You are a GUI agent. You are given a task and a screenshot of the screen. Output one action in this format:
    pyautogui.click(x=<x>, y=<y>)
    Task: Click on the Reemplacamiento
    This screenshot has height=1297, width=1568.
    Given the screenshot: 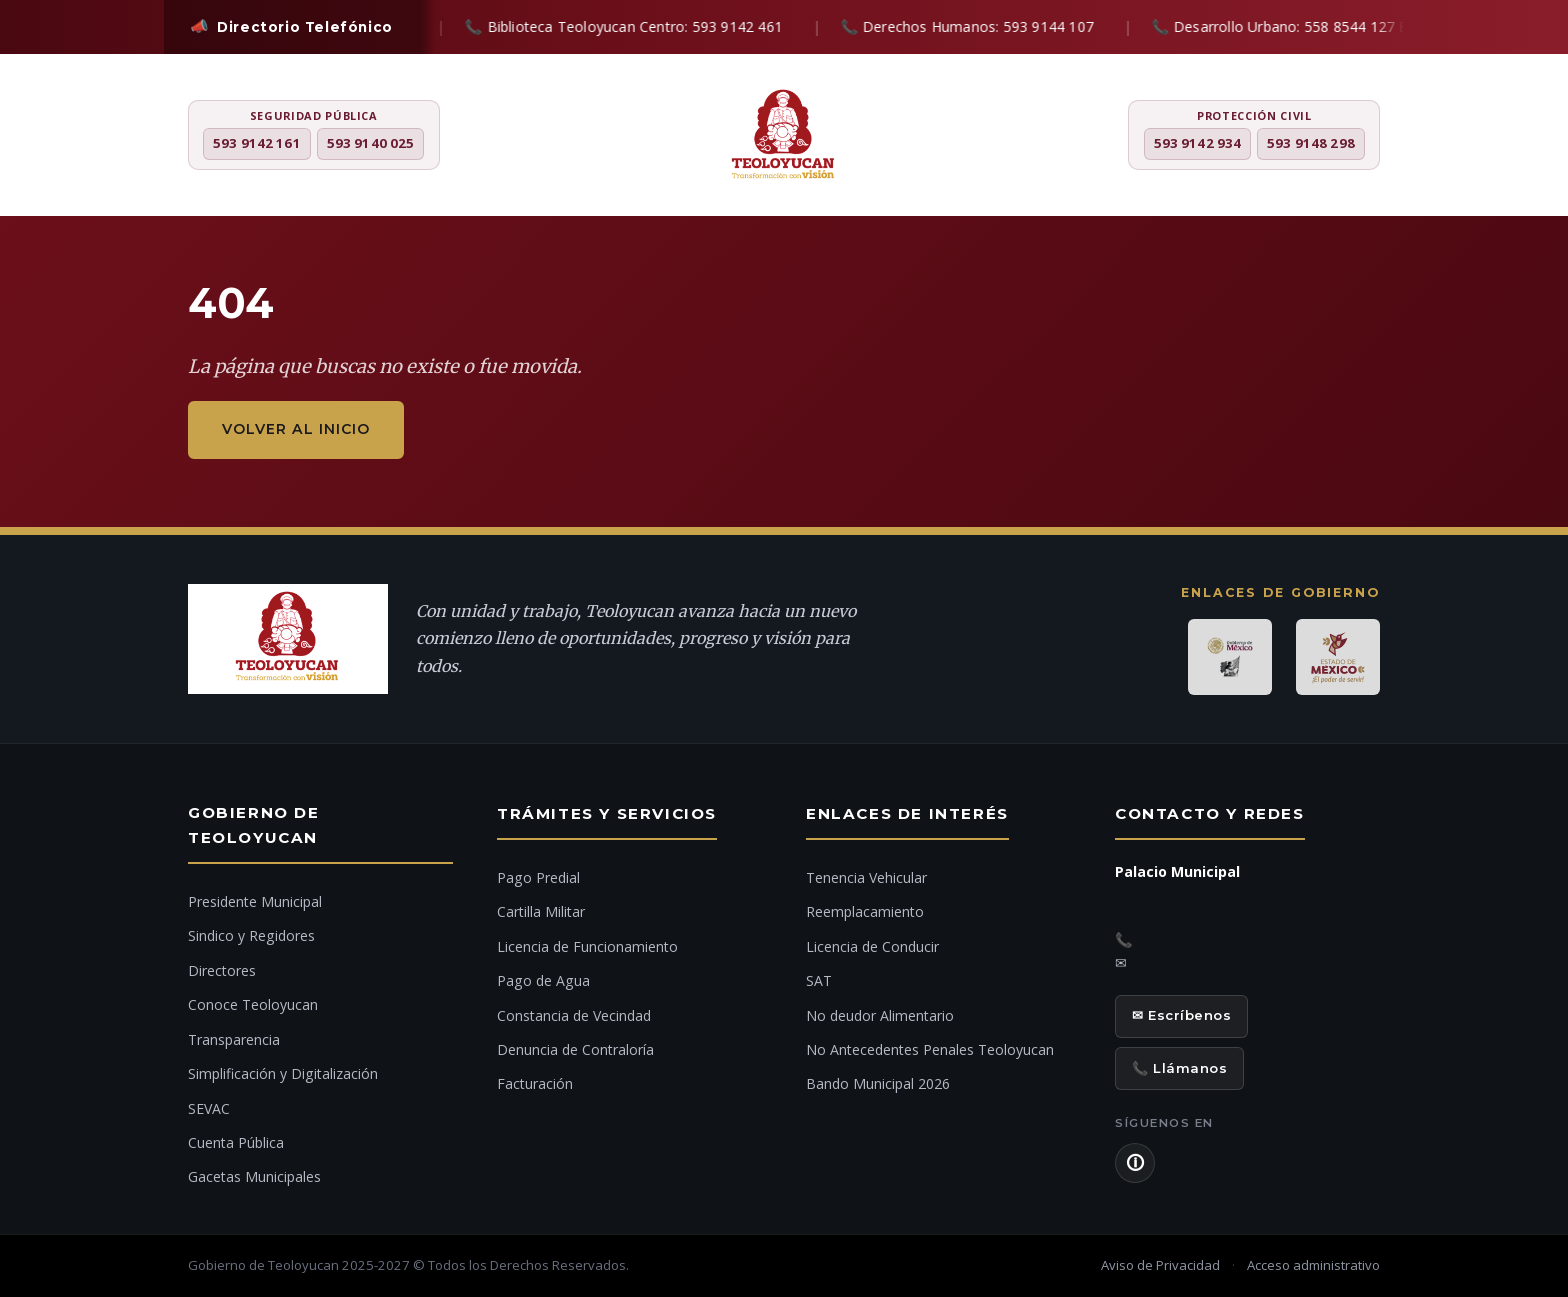 What is the action you would take?
    pyautogui.click(x=865, y=911)
    